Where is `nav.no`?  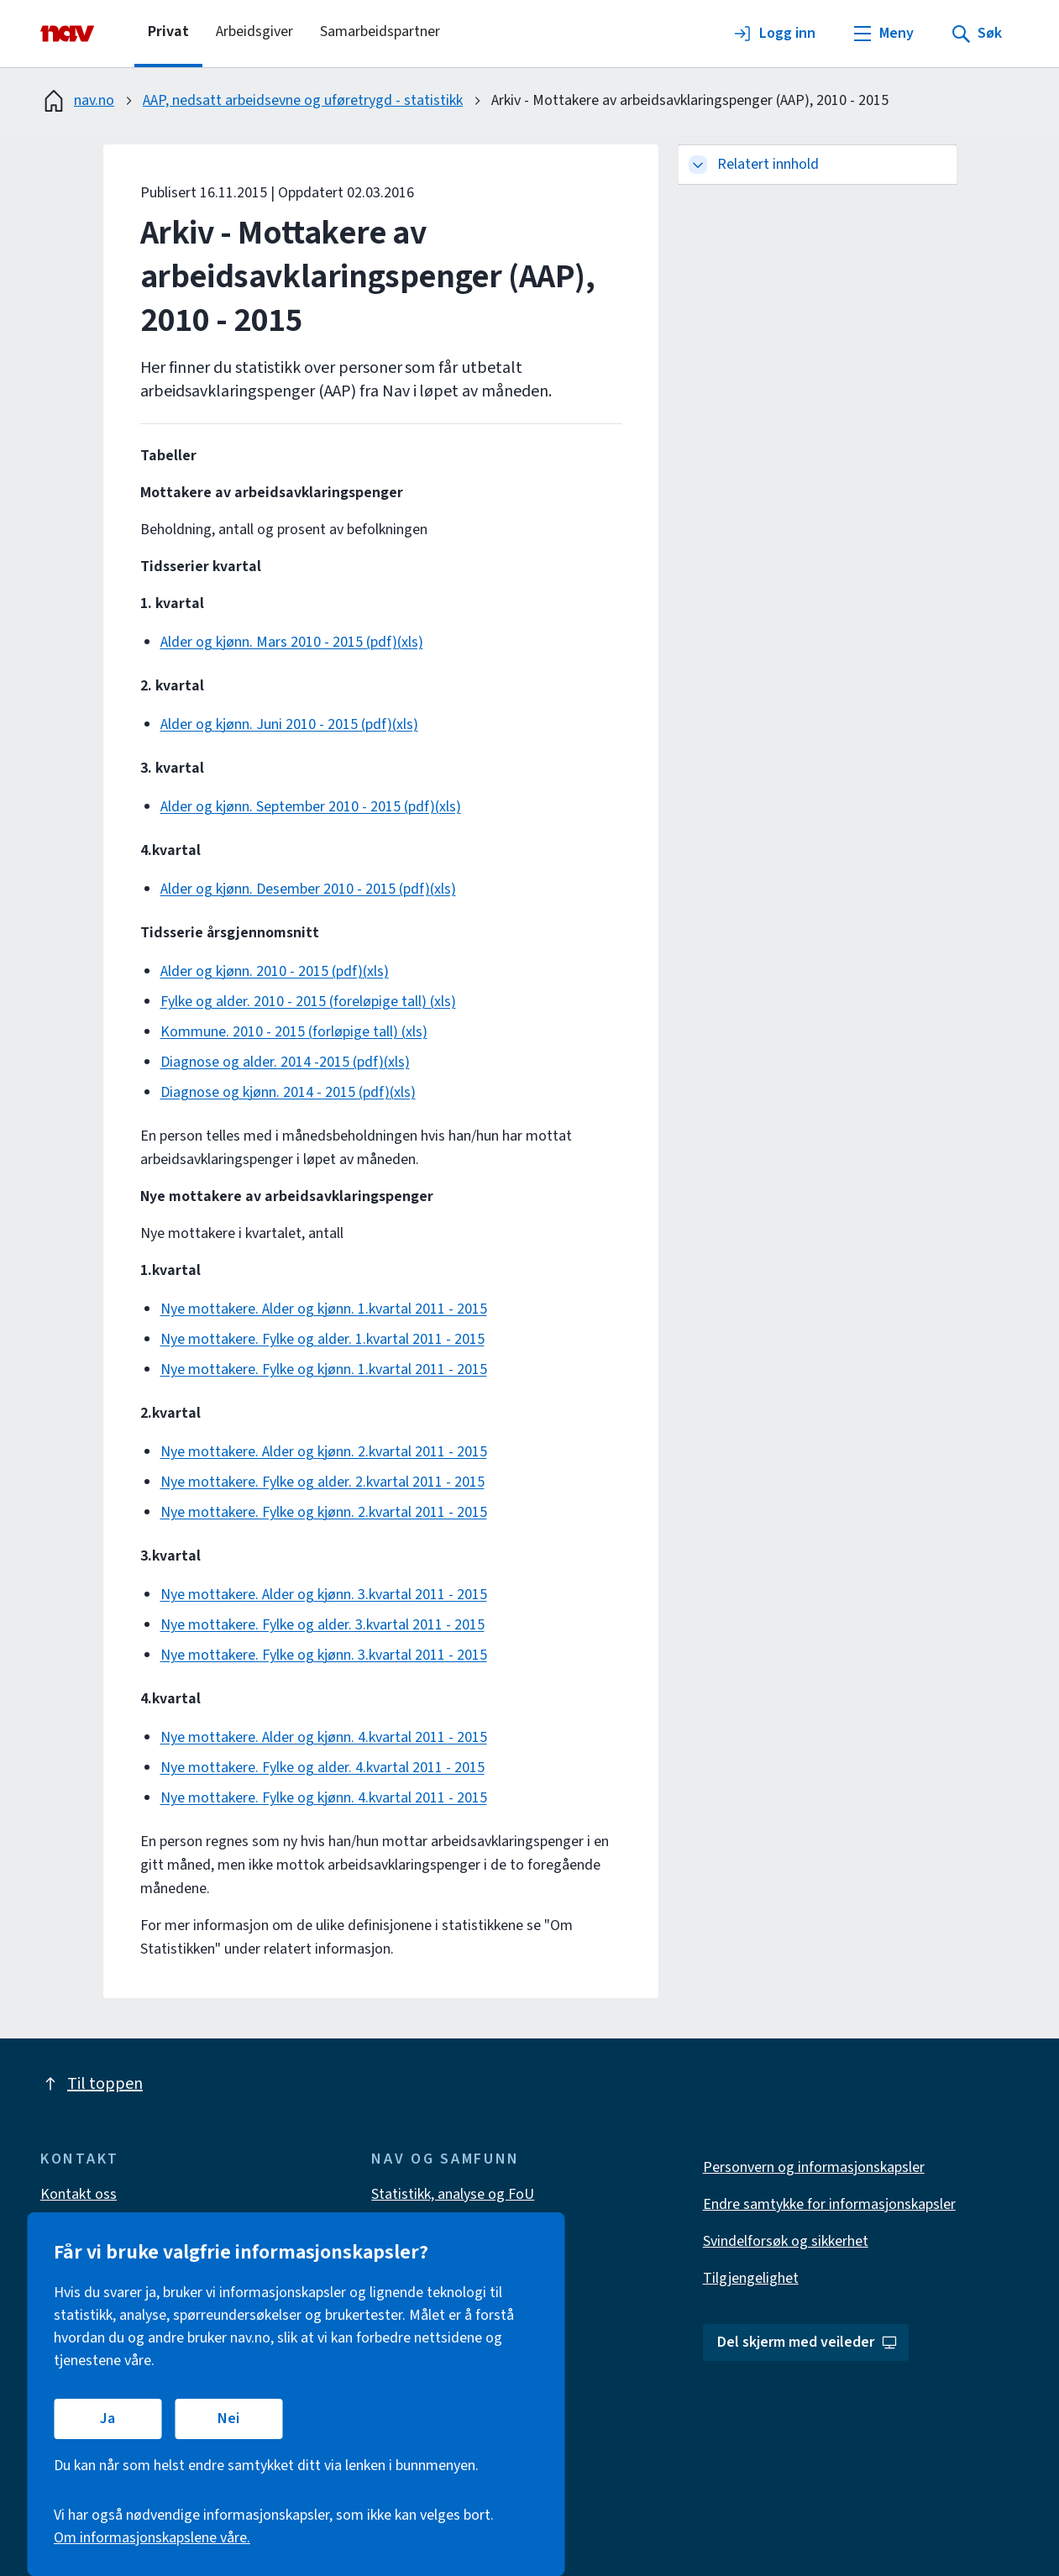 nav.no is located at coordinates (77, 100).